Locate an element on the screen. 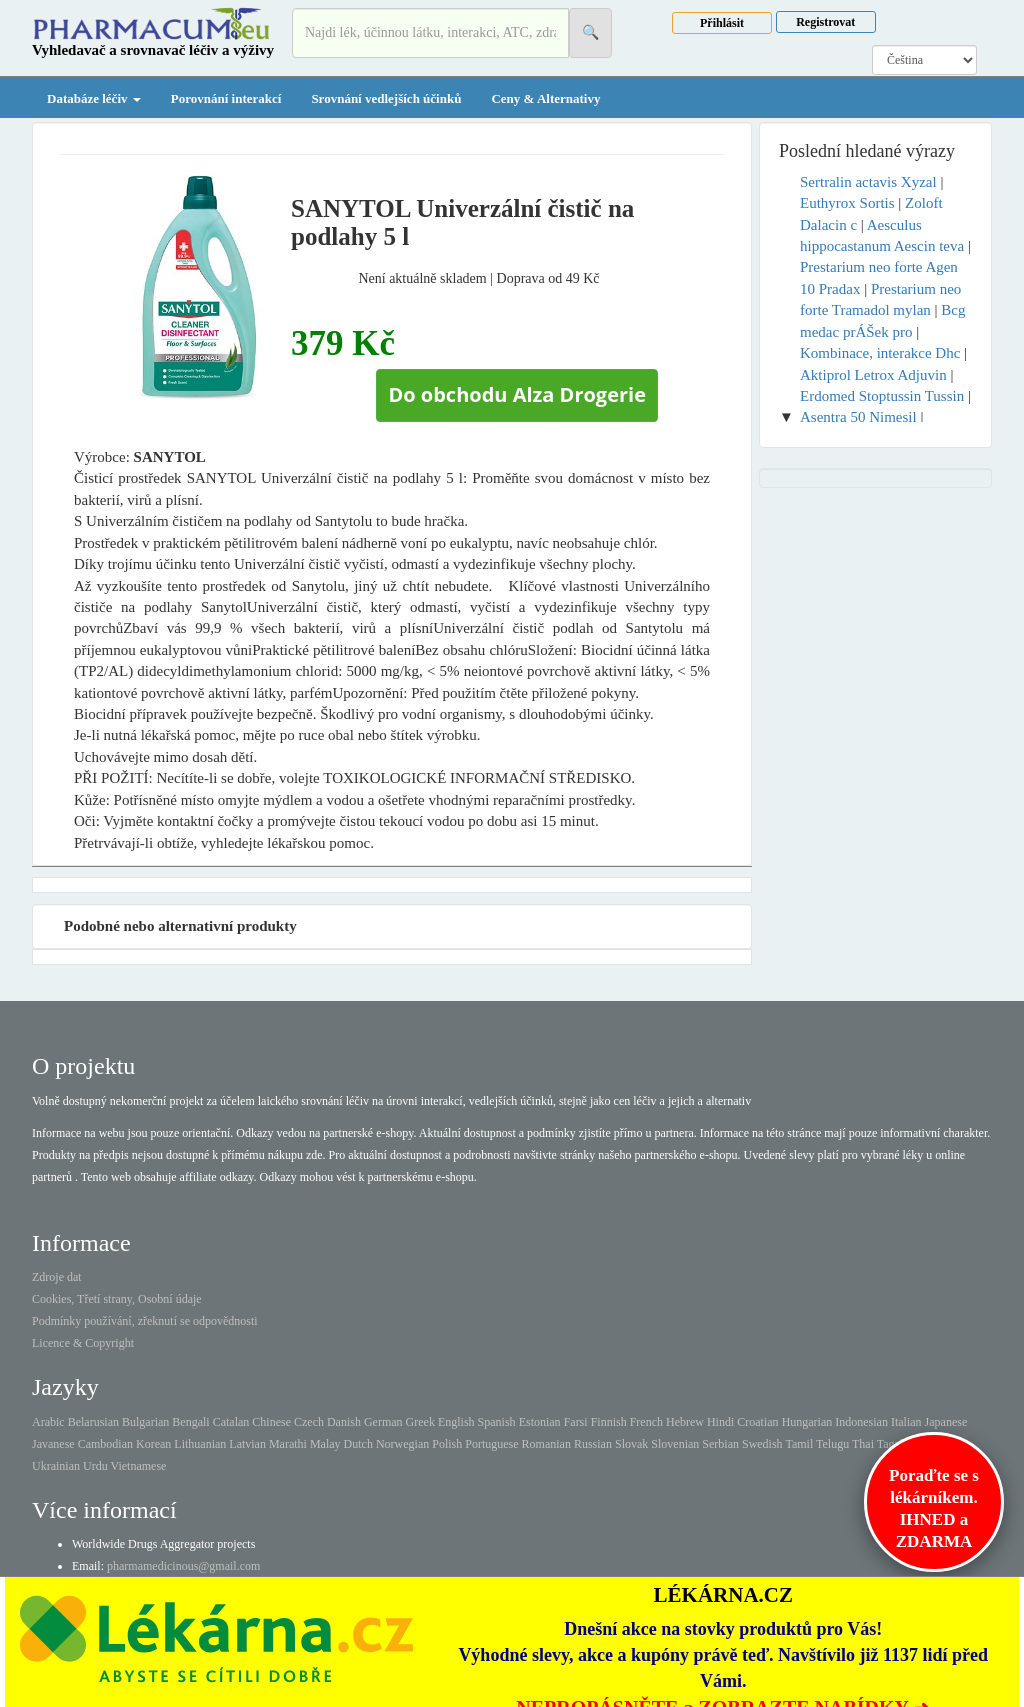 This screenshot has width=1024, height=1707. Italian is located at coordinates (906, 1422).